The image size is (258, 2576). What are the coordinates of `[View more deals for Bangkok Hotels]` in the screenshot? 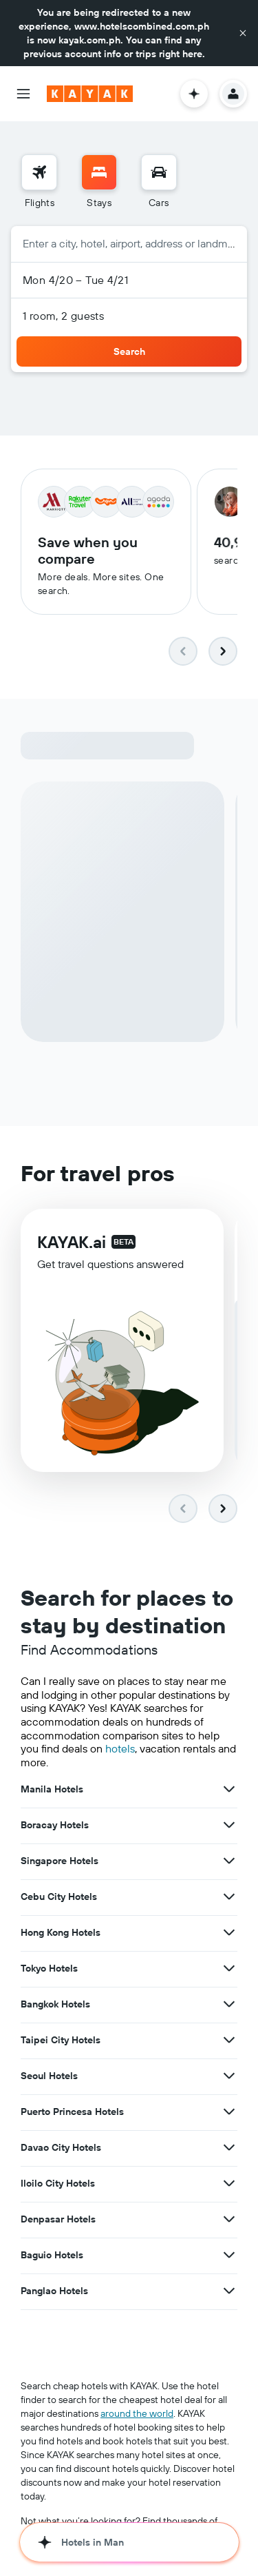 It's located at (229, 2004).